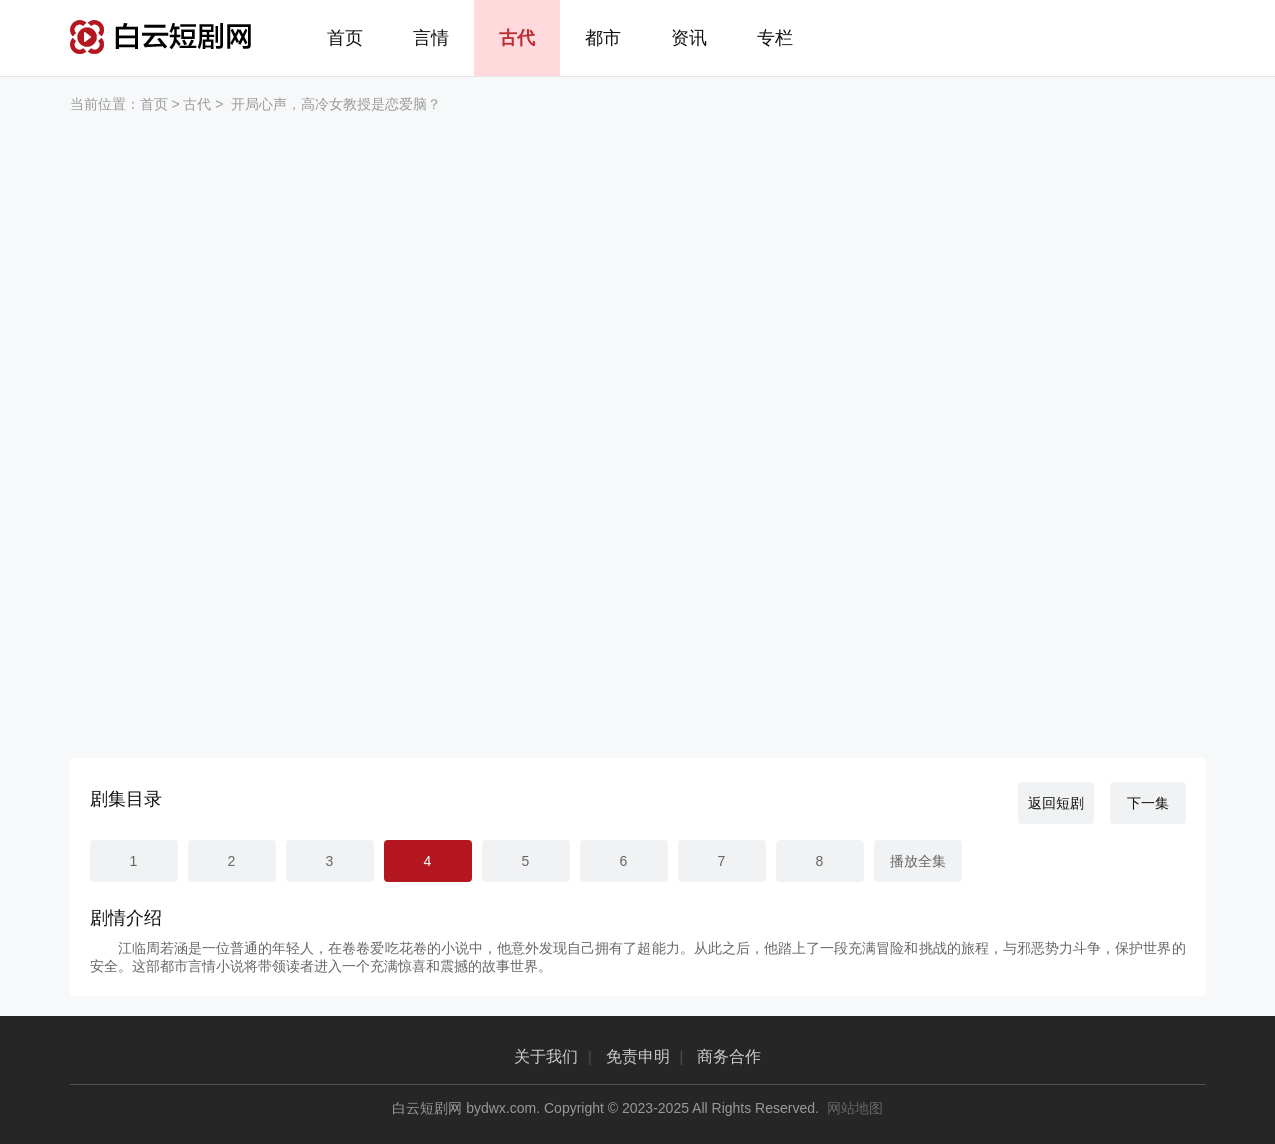 This screenshot has width=1275, height=1144. Describe the element at coordinates (345, 38) in the screenshot. I see `首页` at that location.